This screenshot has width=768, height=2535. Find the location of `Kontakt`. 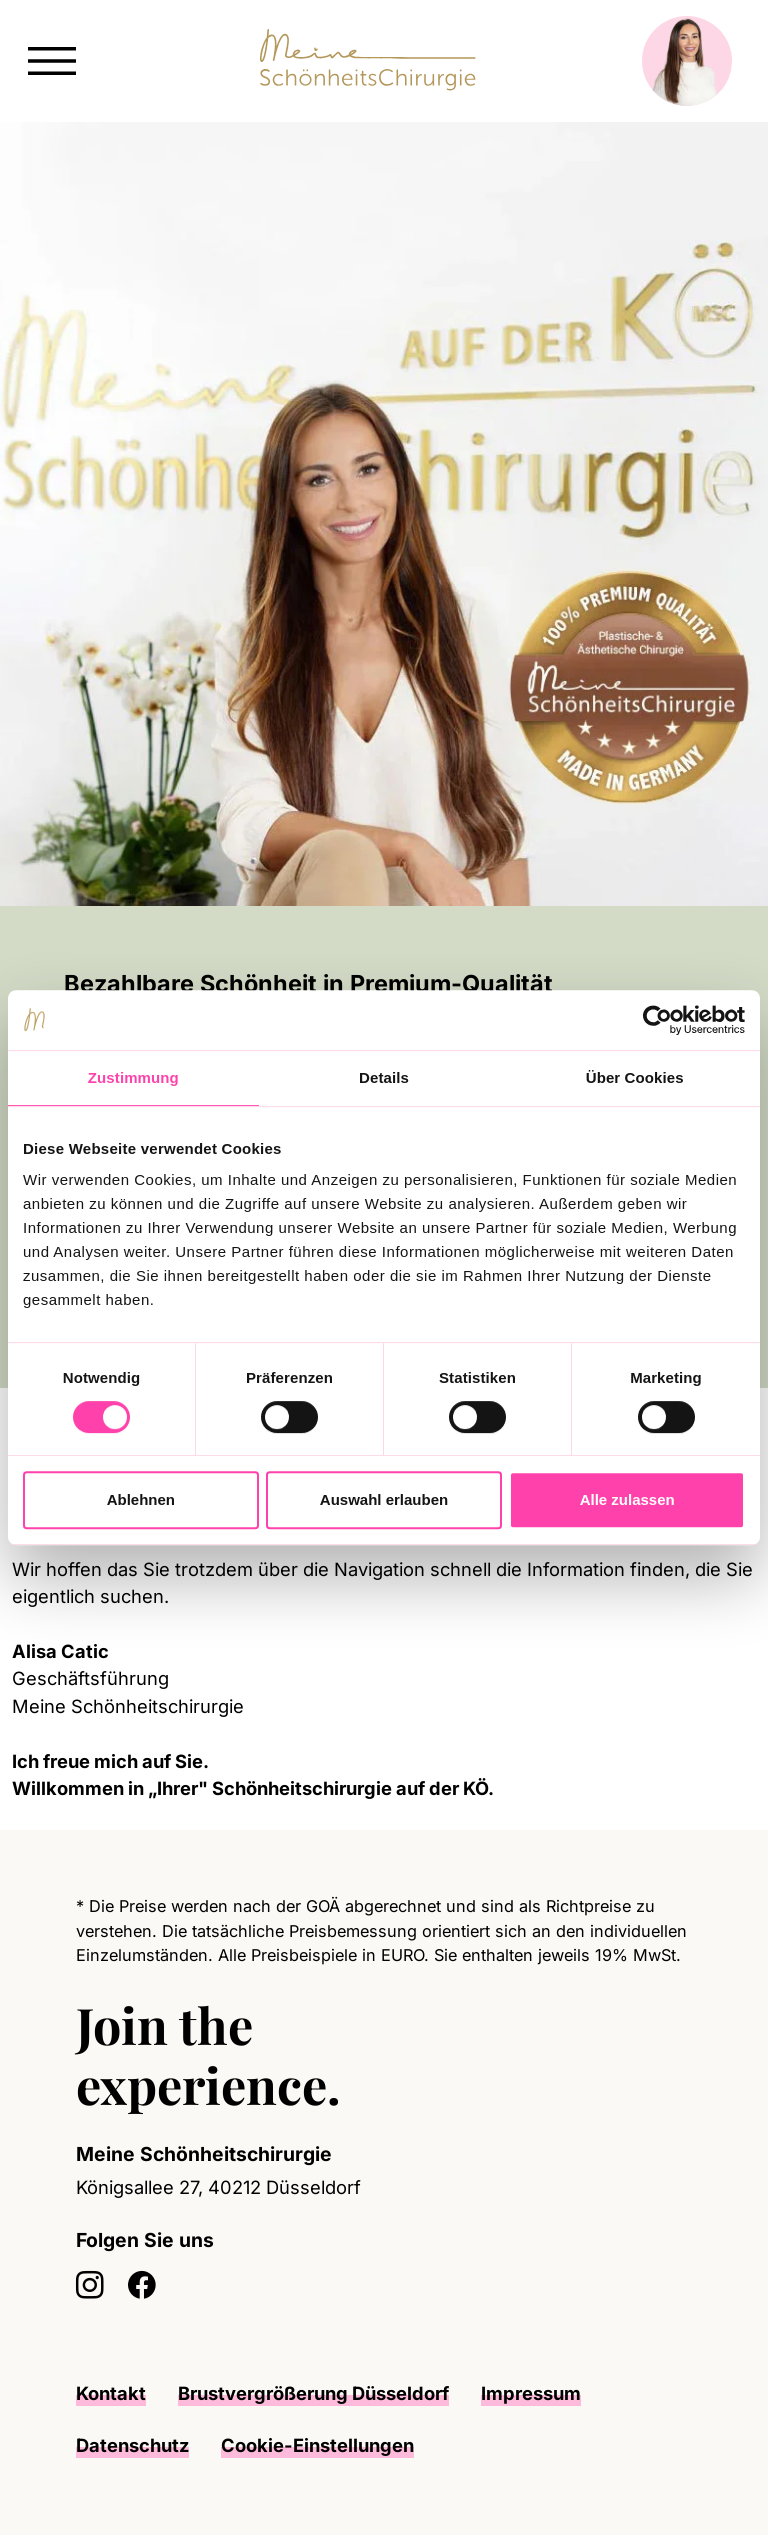

Kontakt is located at coordinates (111, 2393).